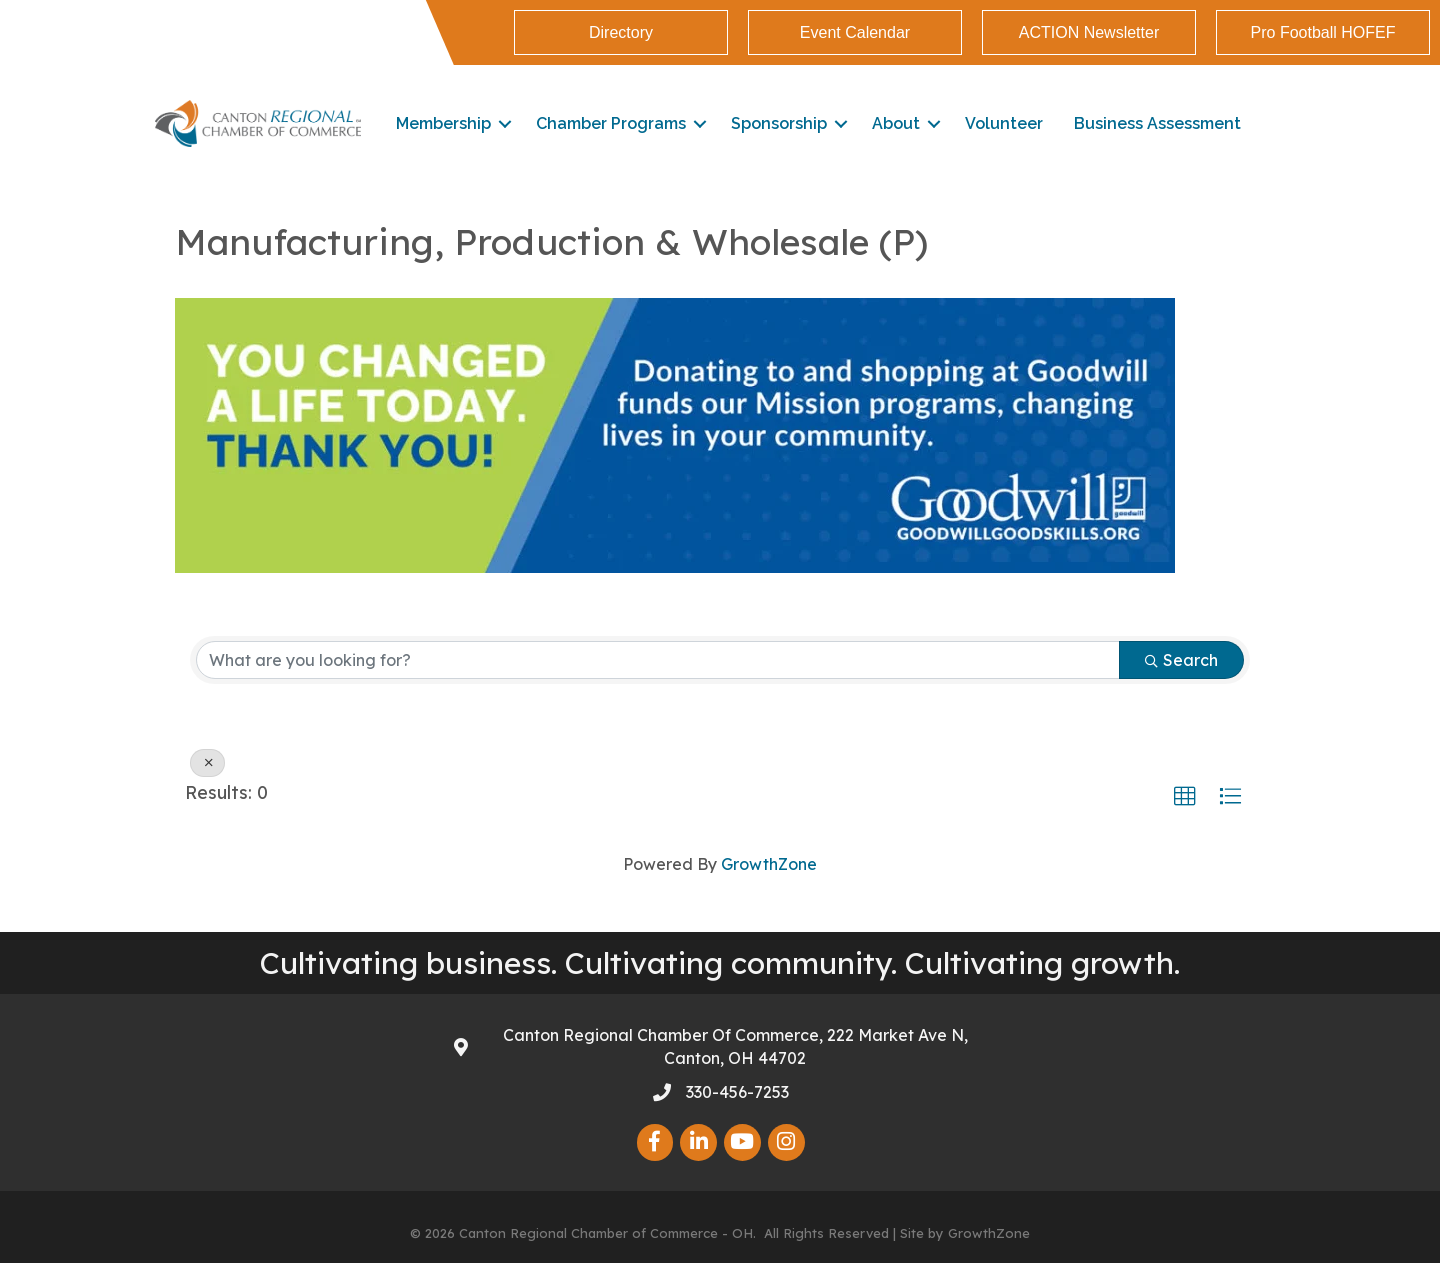  Describe the element at coordinates (1181, 660) in the screenshot. I see `Search [Search Submit]` at that location.